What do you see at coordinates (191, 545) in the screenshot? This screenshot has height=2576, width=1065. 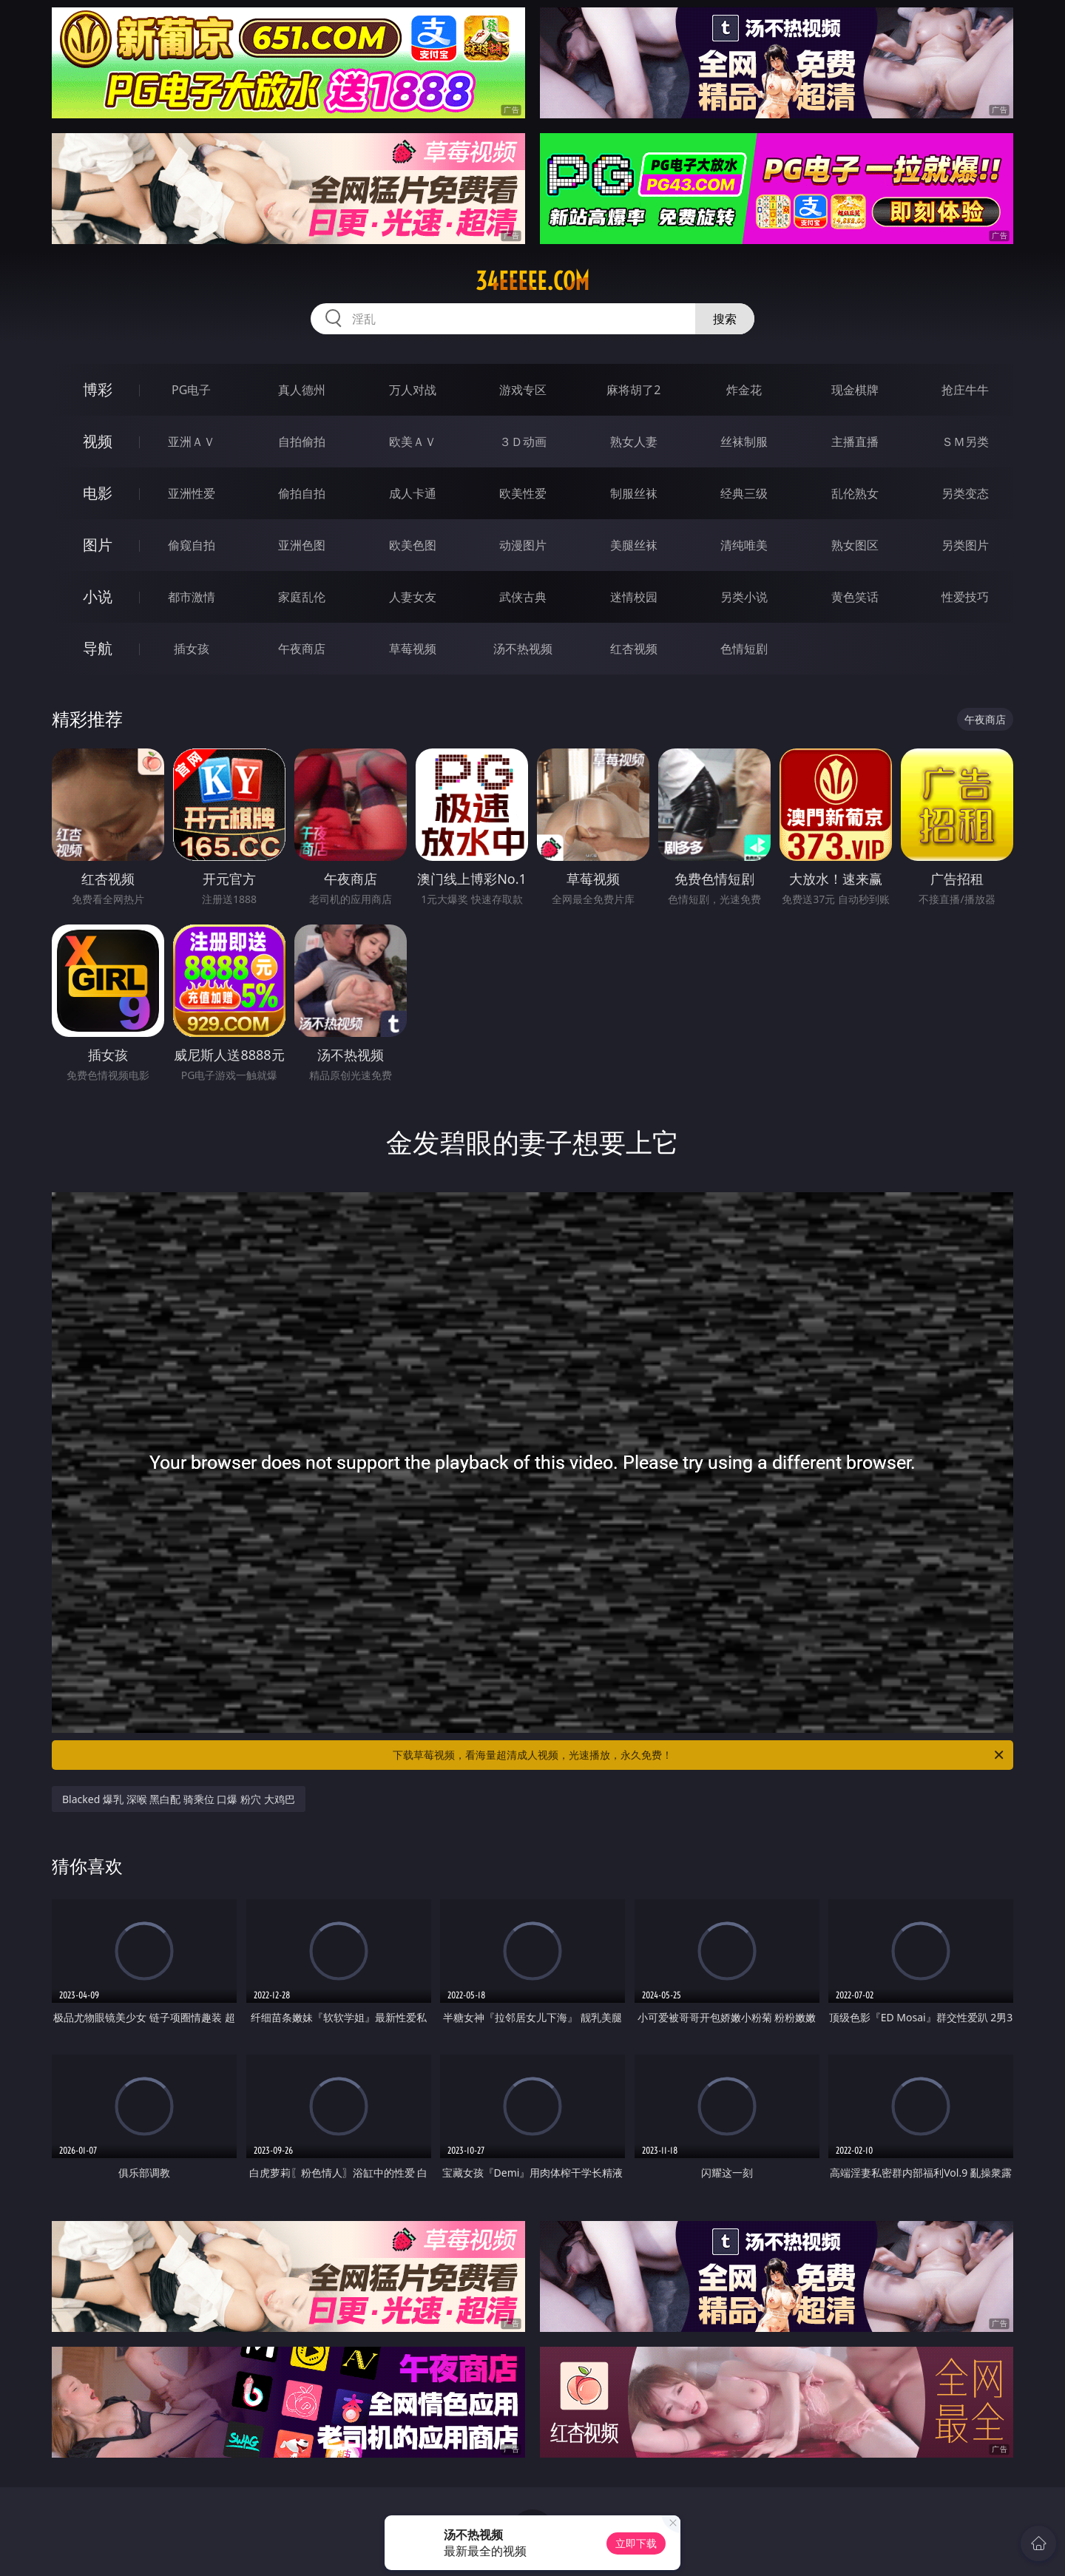 I see `偷窥自拍` at bounding box center [191, 545].